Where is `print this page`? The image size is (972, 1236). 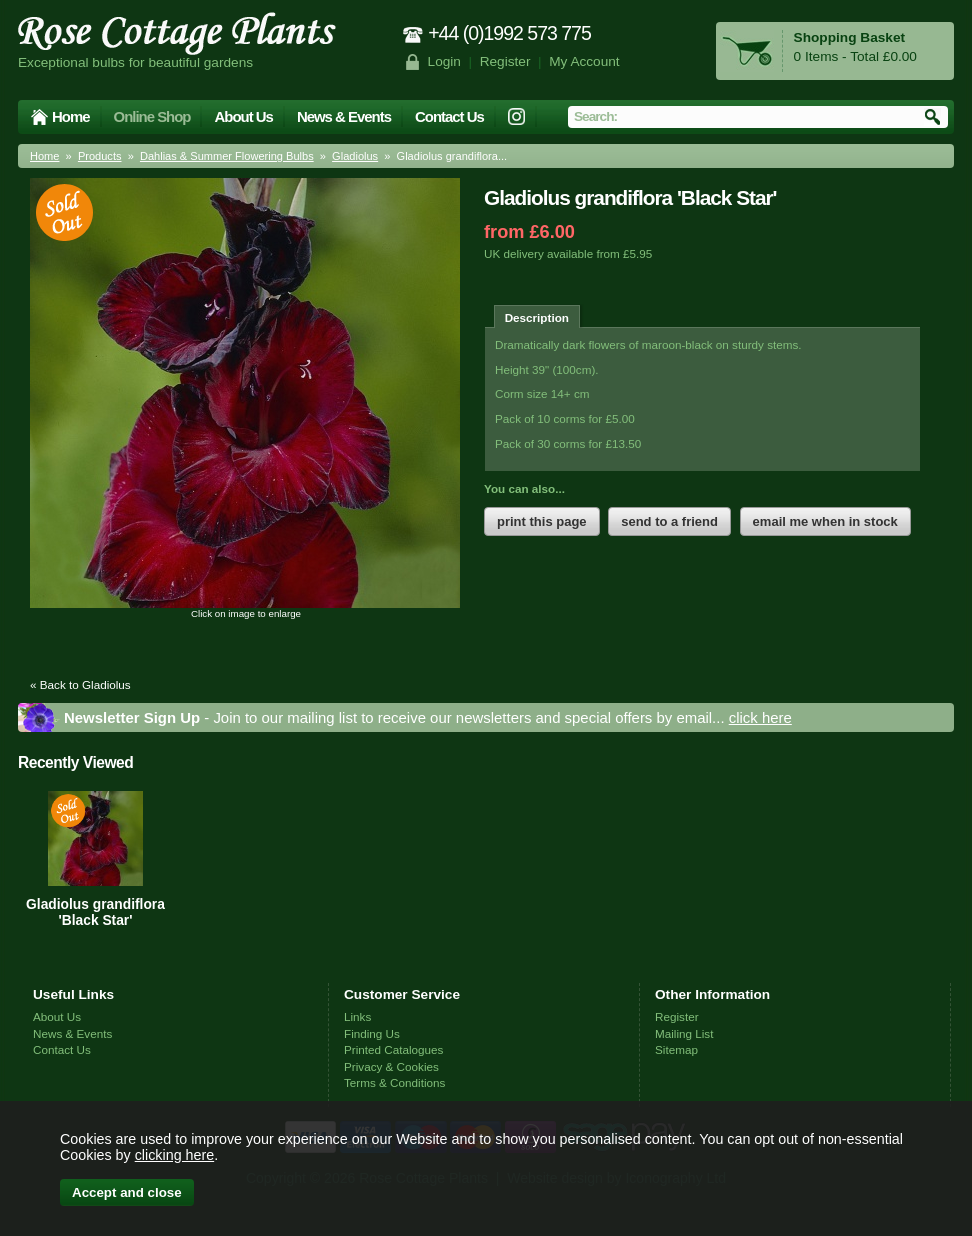
print this page is located at coordinates (542, 521).